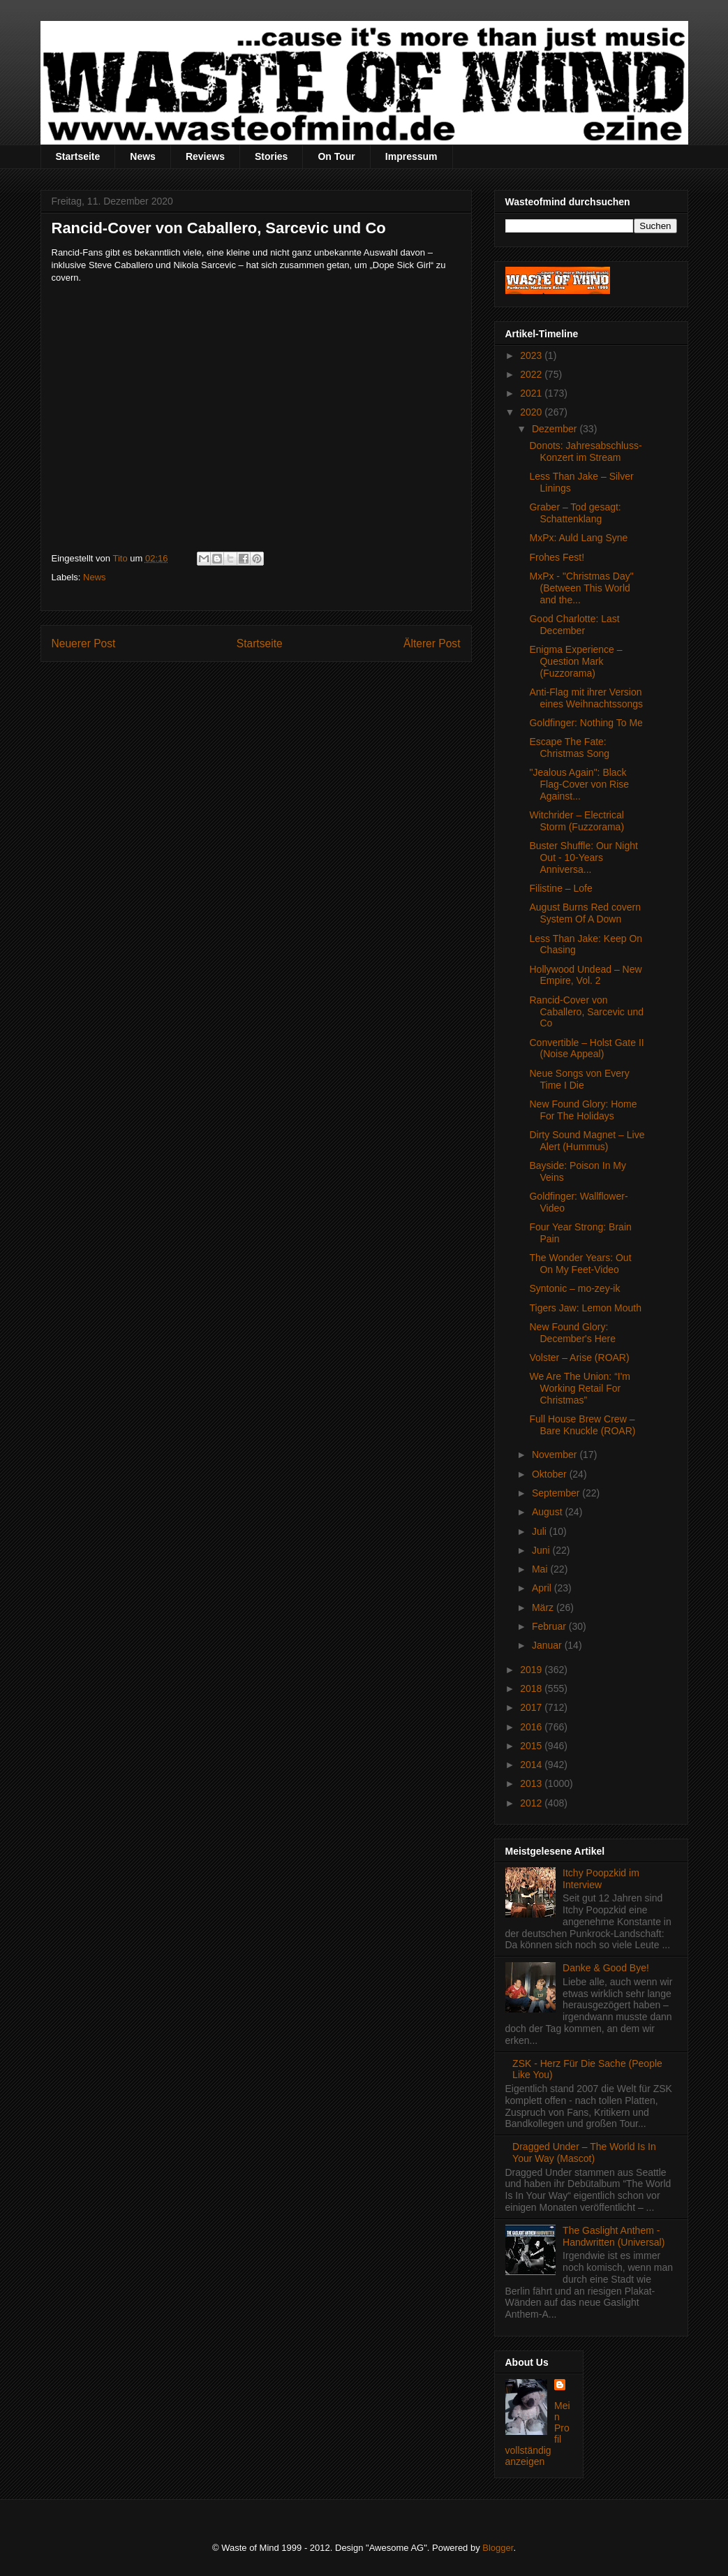 Image resolution: width=728 pixels, height=2576 pixels. What do you see at coordinates (579, 1388) in the screenshot?
I see `We Are The Union: “I'm Working Retail For Christmas”` at bounding box center [579, 1388].